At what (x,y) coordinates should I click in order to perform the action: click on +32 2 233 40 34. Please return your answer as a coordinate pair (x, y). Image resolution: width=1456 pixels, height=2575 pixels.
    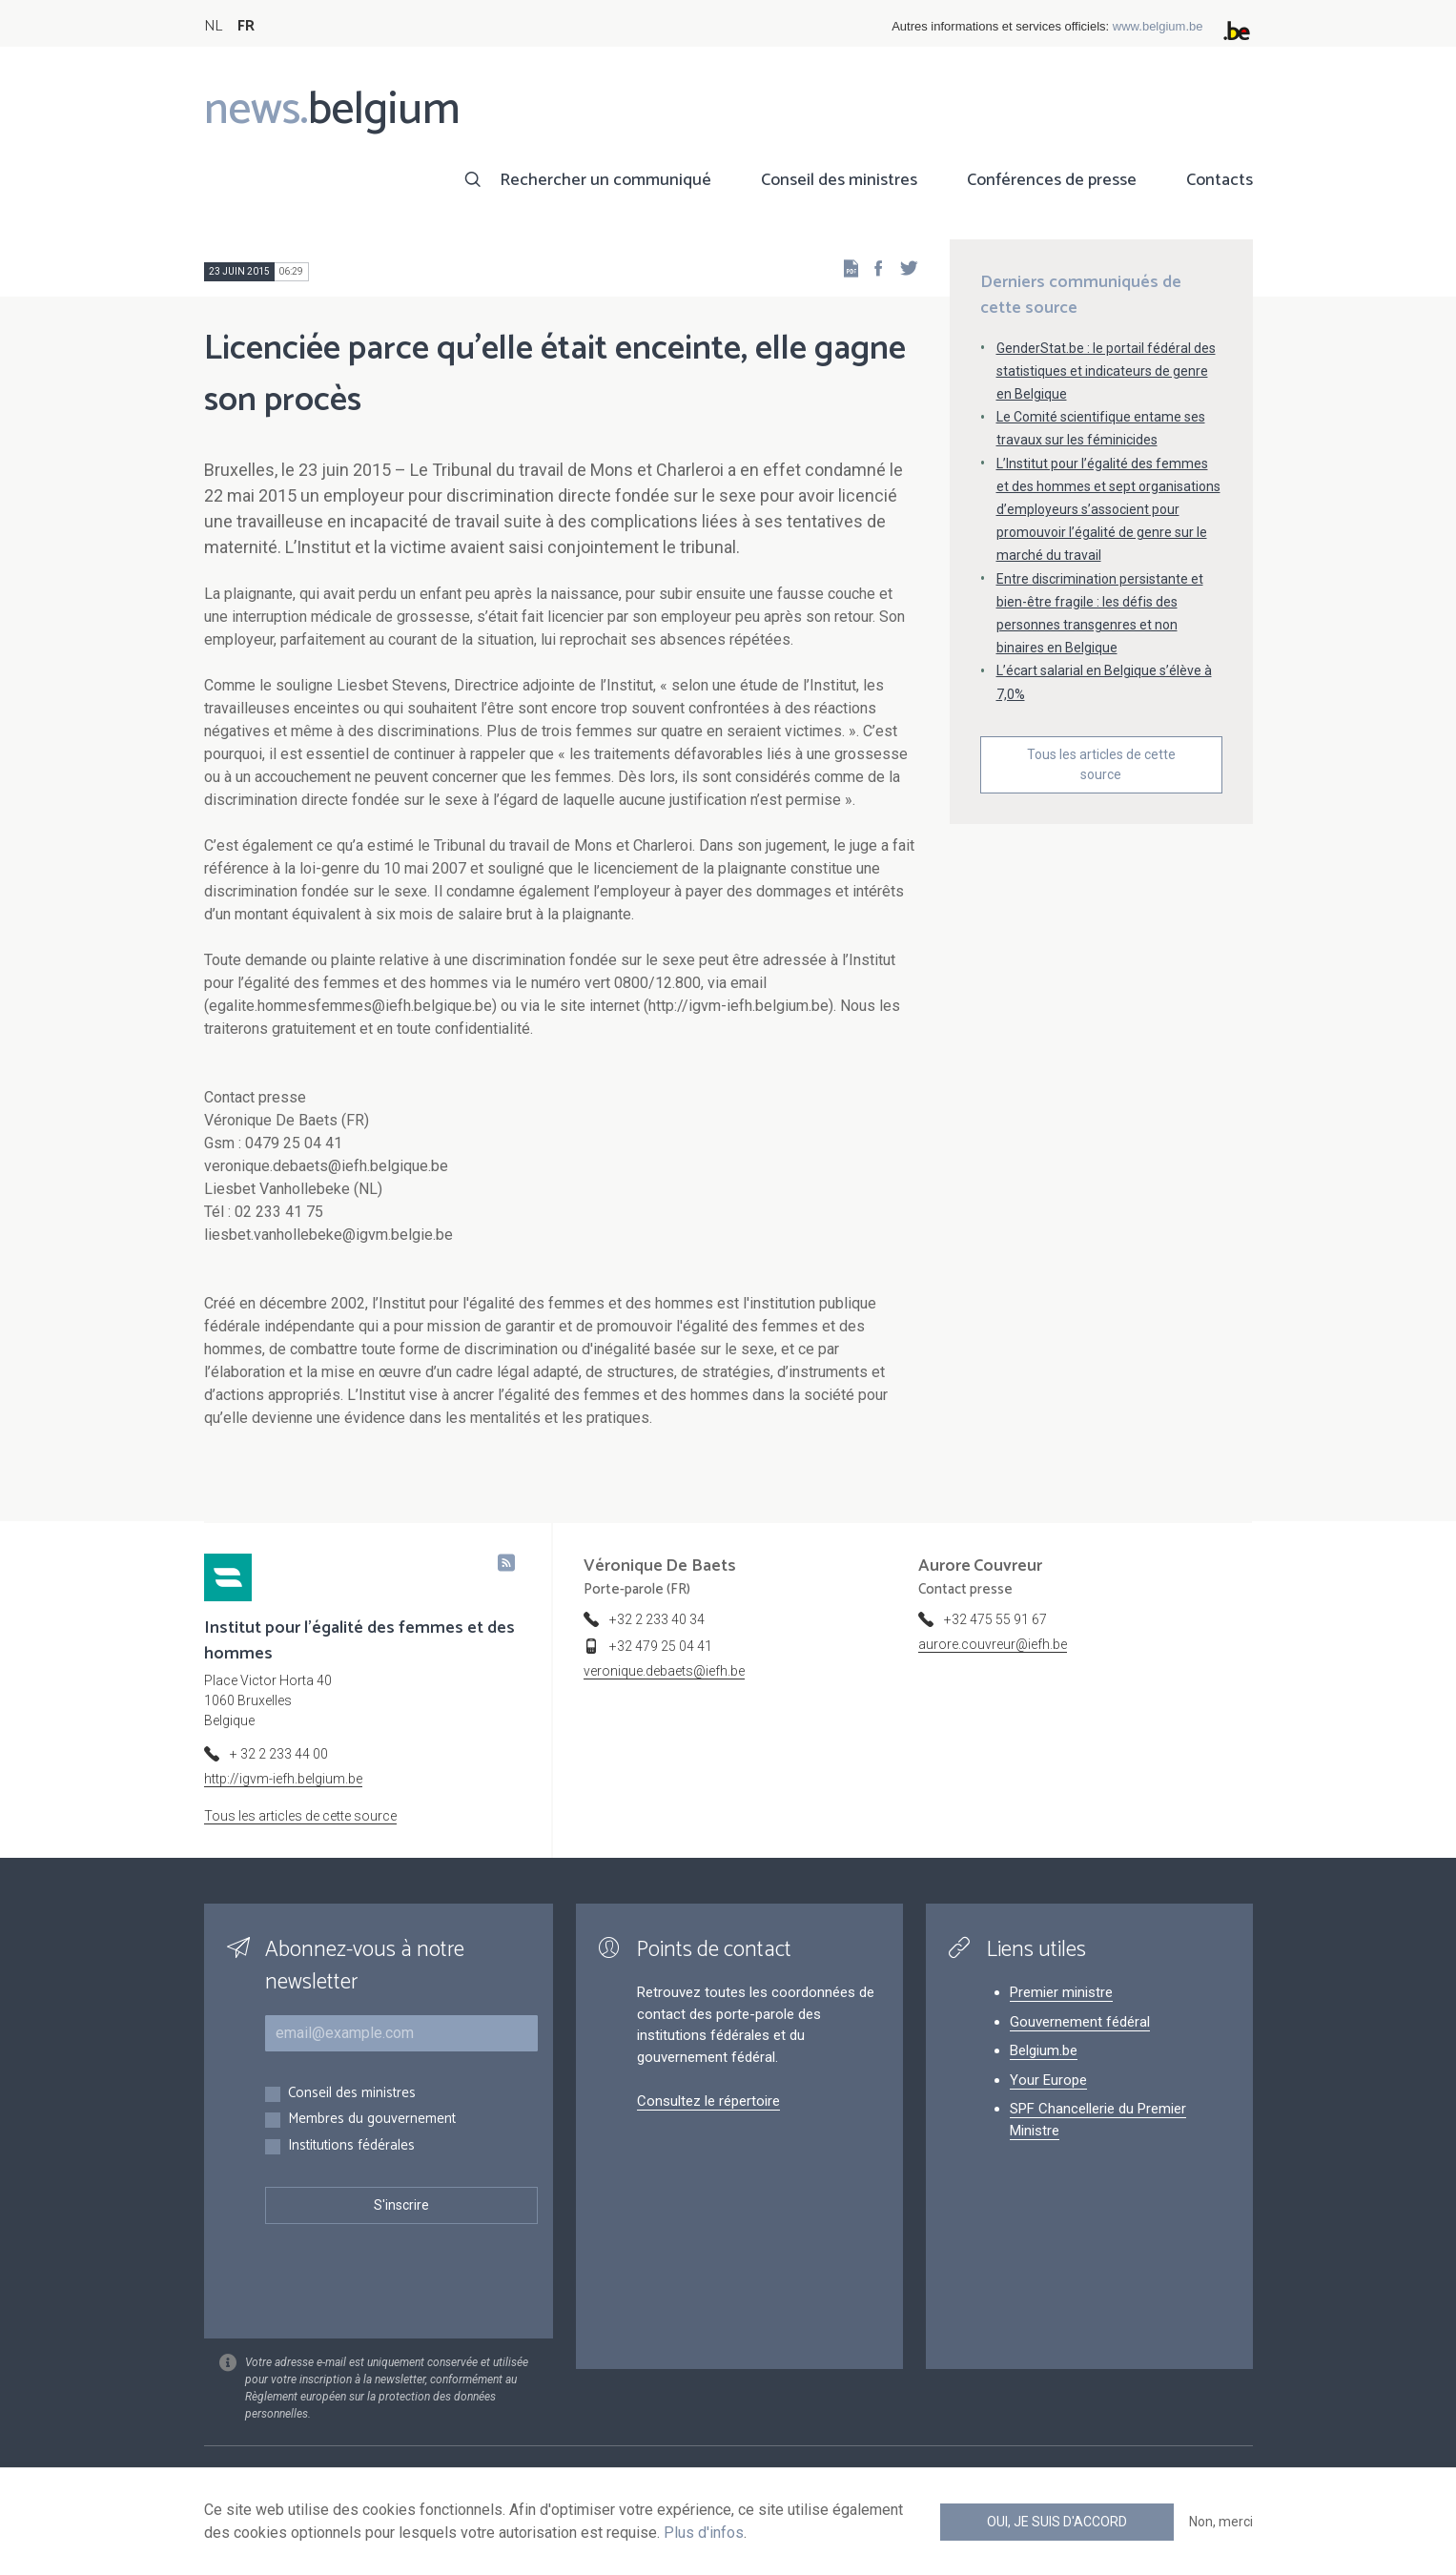
    Looking at the image, I should click on (657, 1619).